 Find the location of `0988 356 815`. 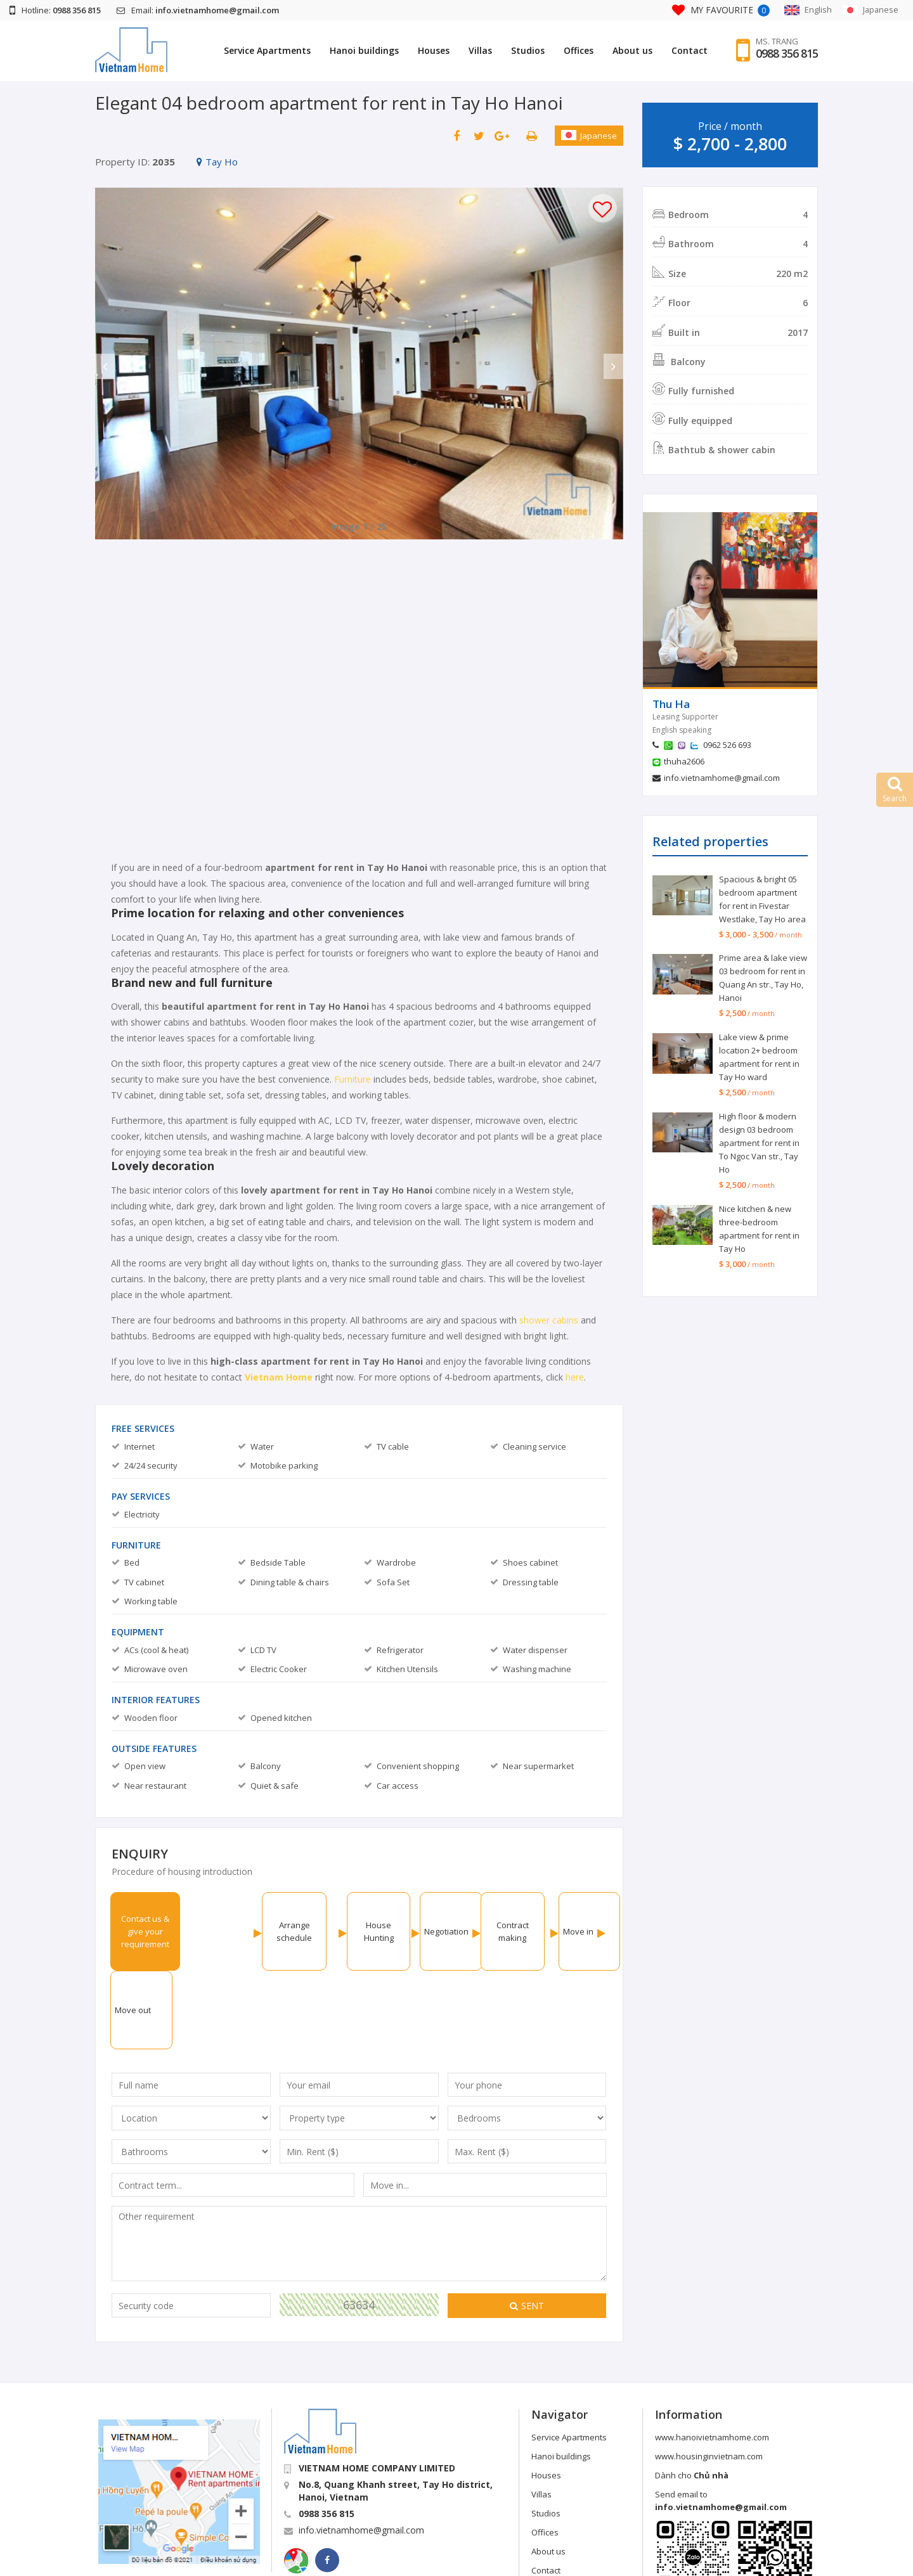

0988 356 815 is located at coordinates (787, 54).